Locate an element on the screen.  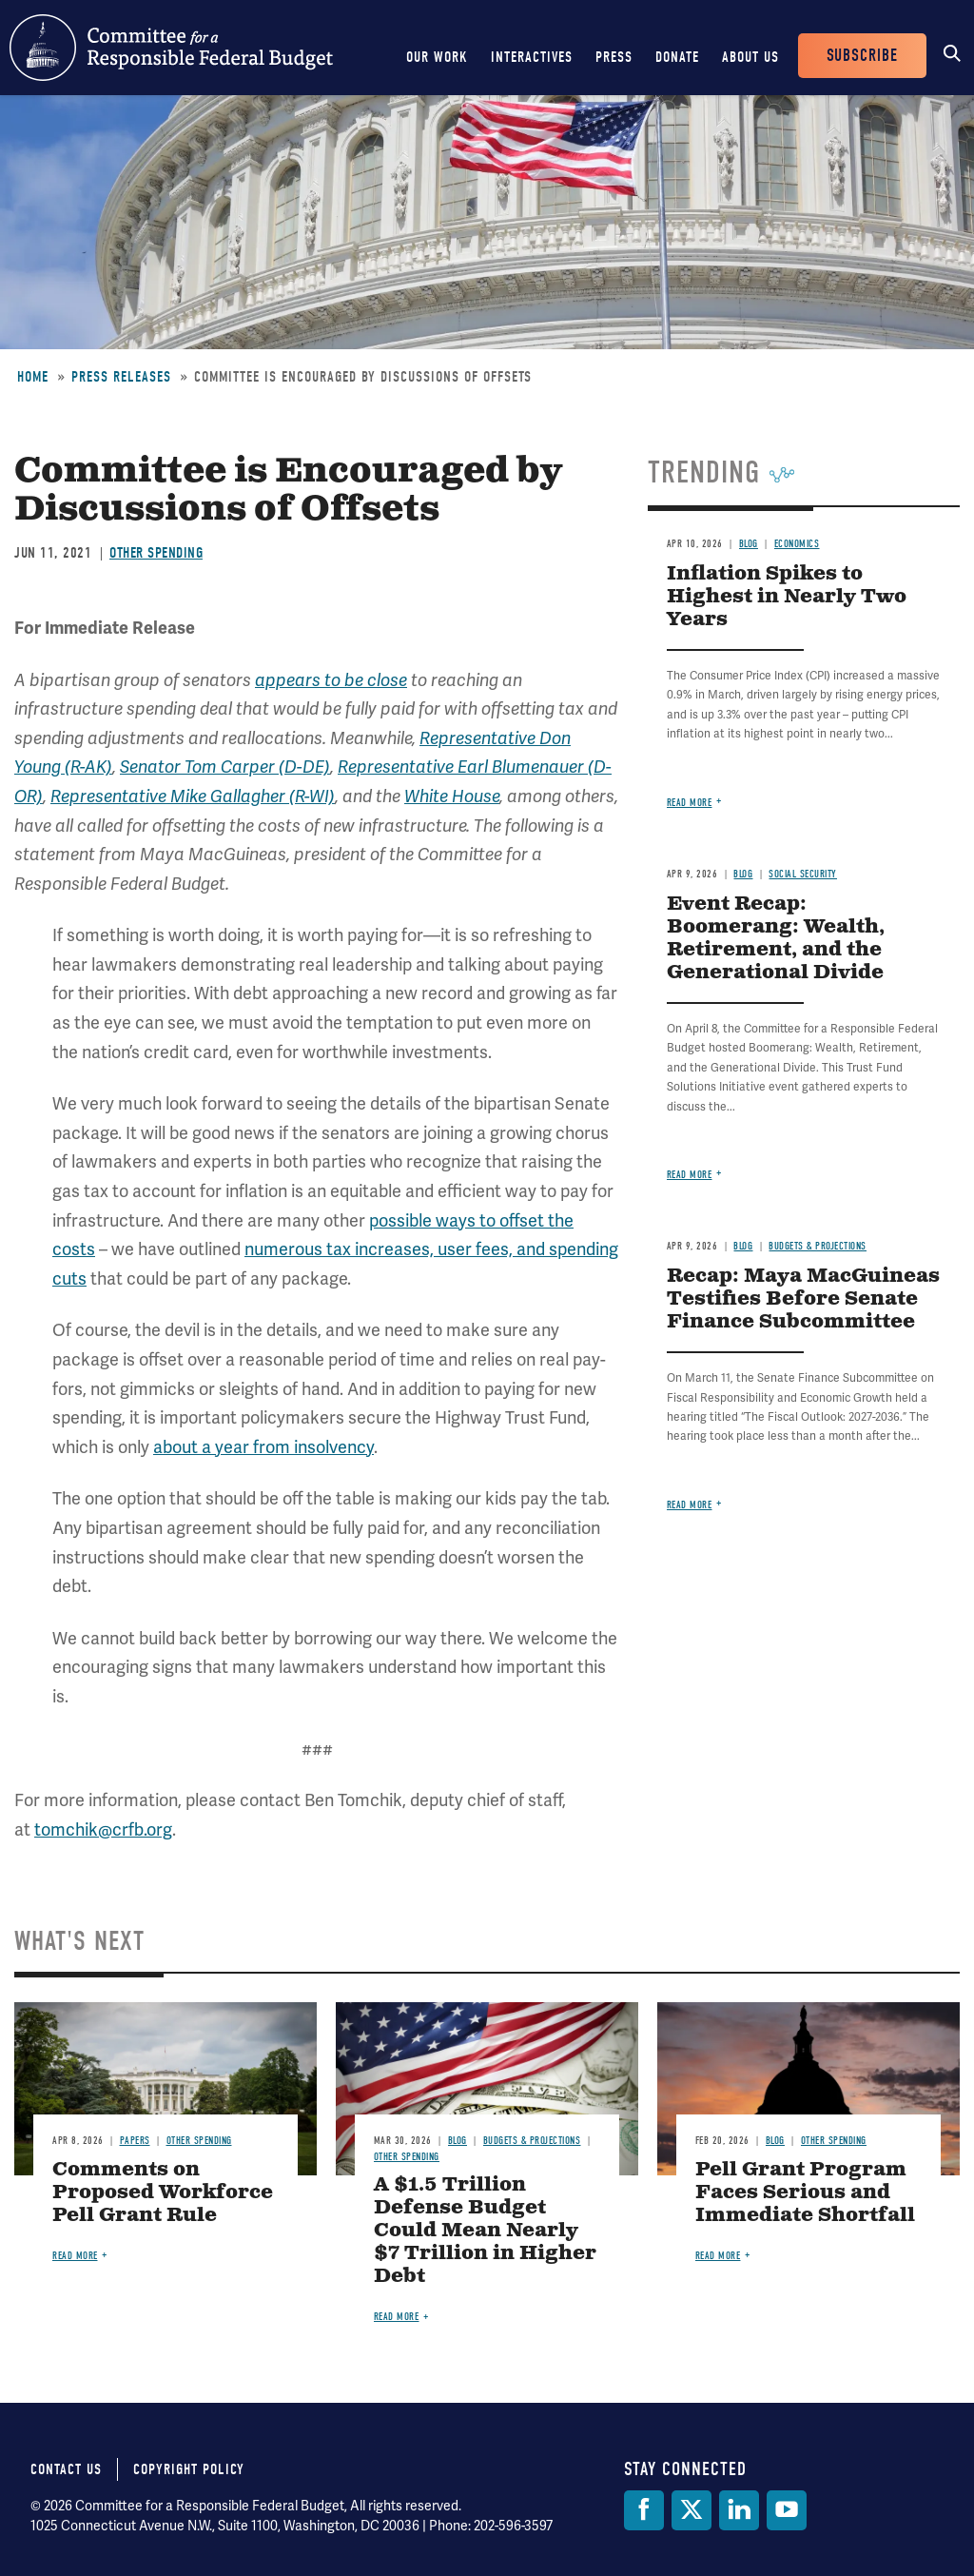
A $1.5 Trillion Defense Budget Could Mean Nearly $7 Trillion in Higher Debt is located at coordinates (485, 2231).